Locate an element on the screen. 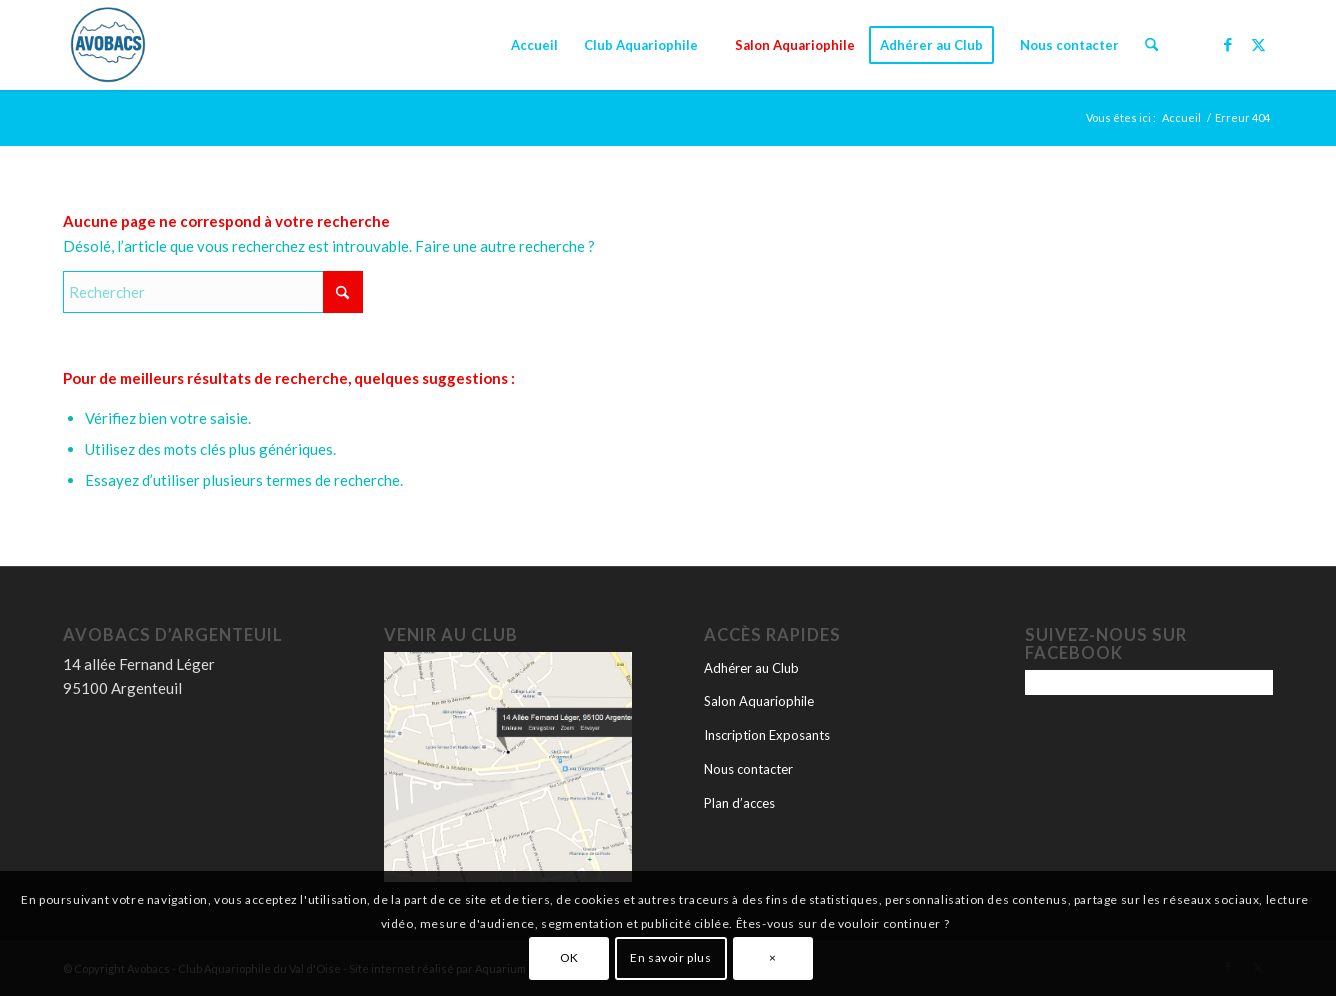 The width and height of the screenshot is (1336, 996). En savoir plus is located at coordinates (670, 957).